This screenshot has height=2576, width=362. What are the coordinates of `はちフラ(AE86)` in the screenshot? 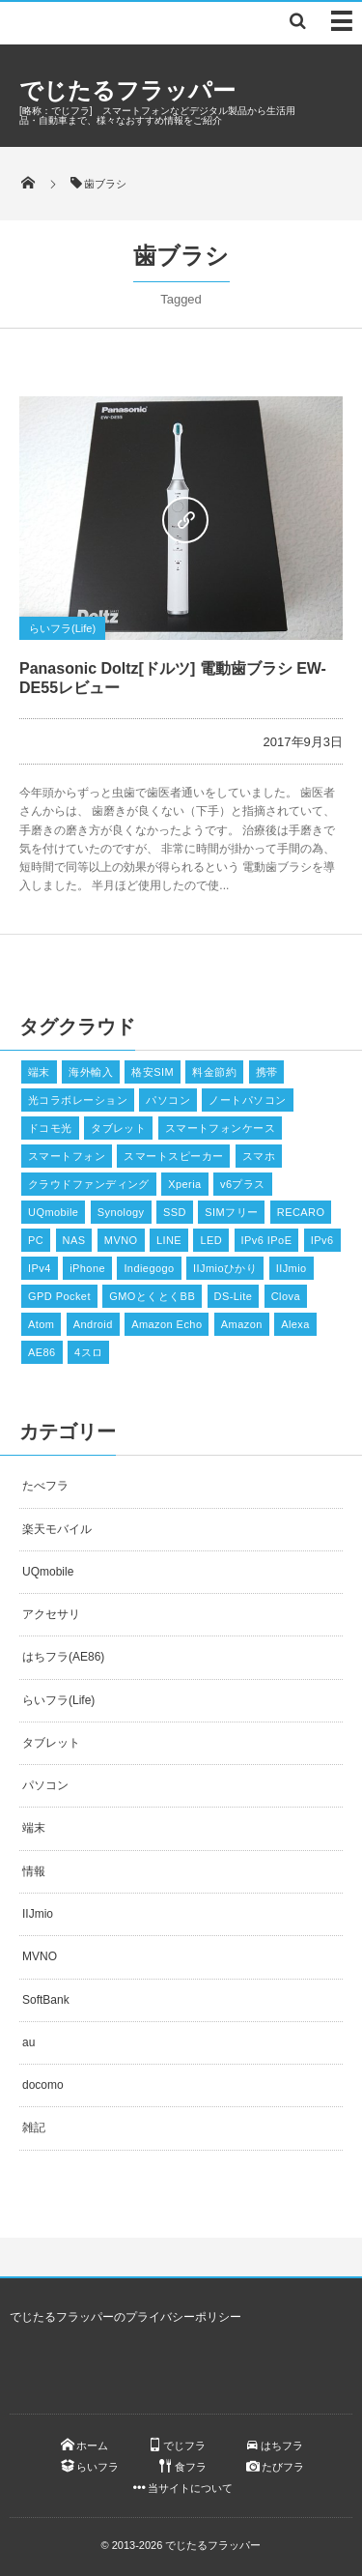 It's located at (63, 1657).